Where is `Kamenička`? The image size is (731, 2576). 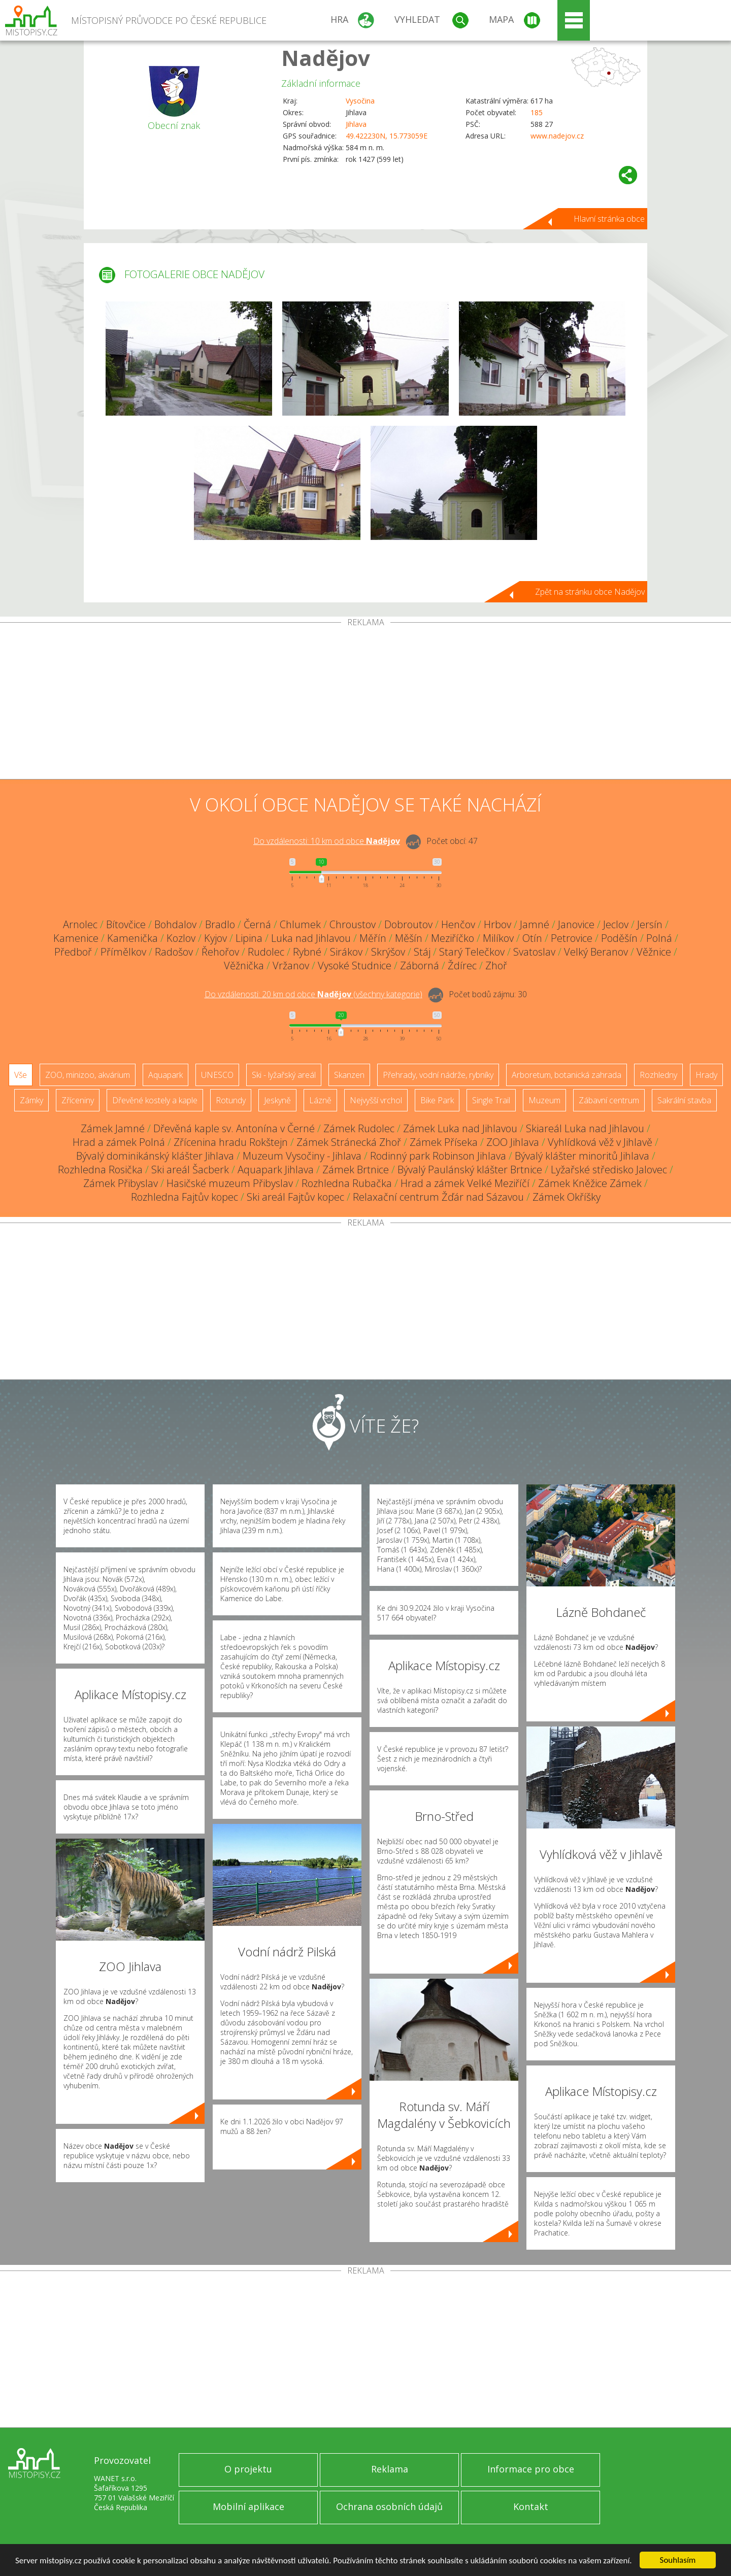
Kamenička is located at coordinates (132, 938).